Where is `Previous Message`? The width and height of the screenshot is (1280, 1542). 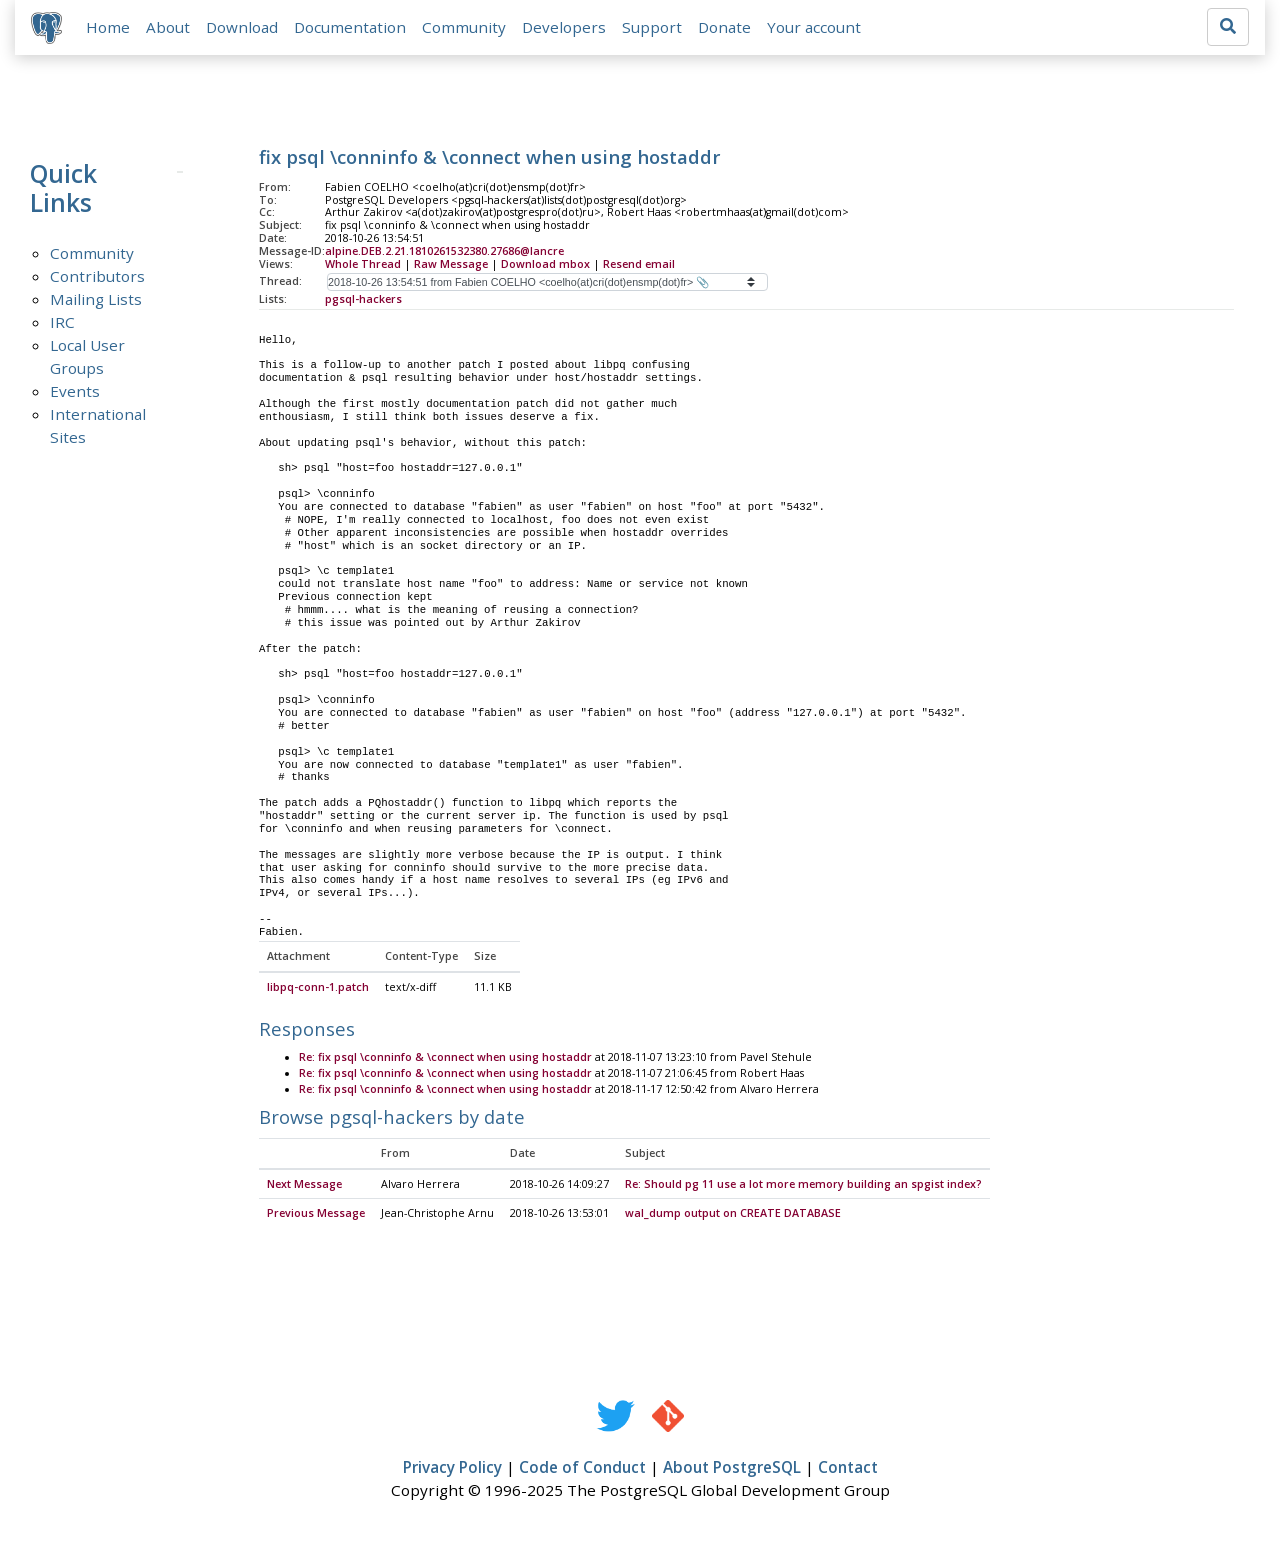
Previous Message is located at coordinates (316, 1215).